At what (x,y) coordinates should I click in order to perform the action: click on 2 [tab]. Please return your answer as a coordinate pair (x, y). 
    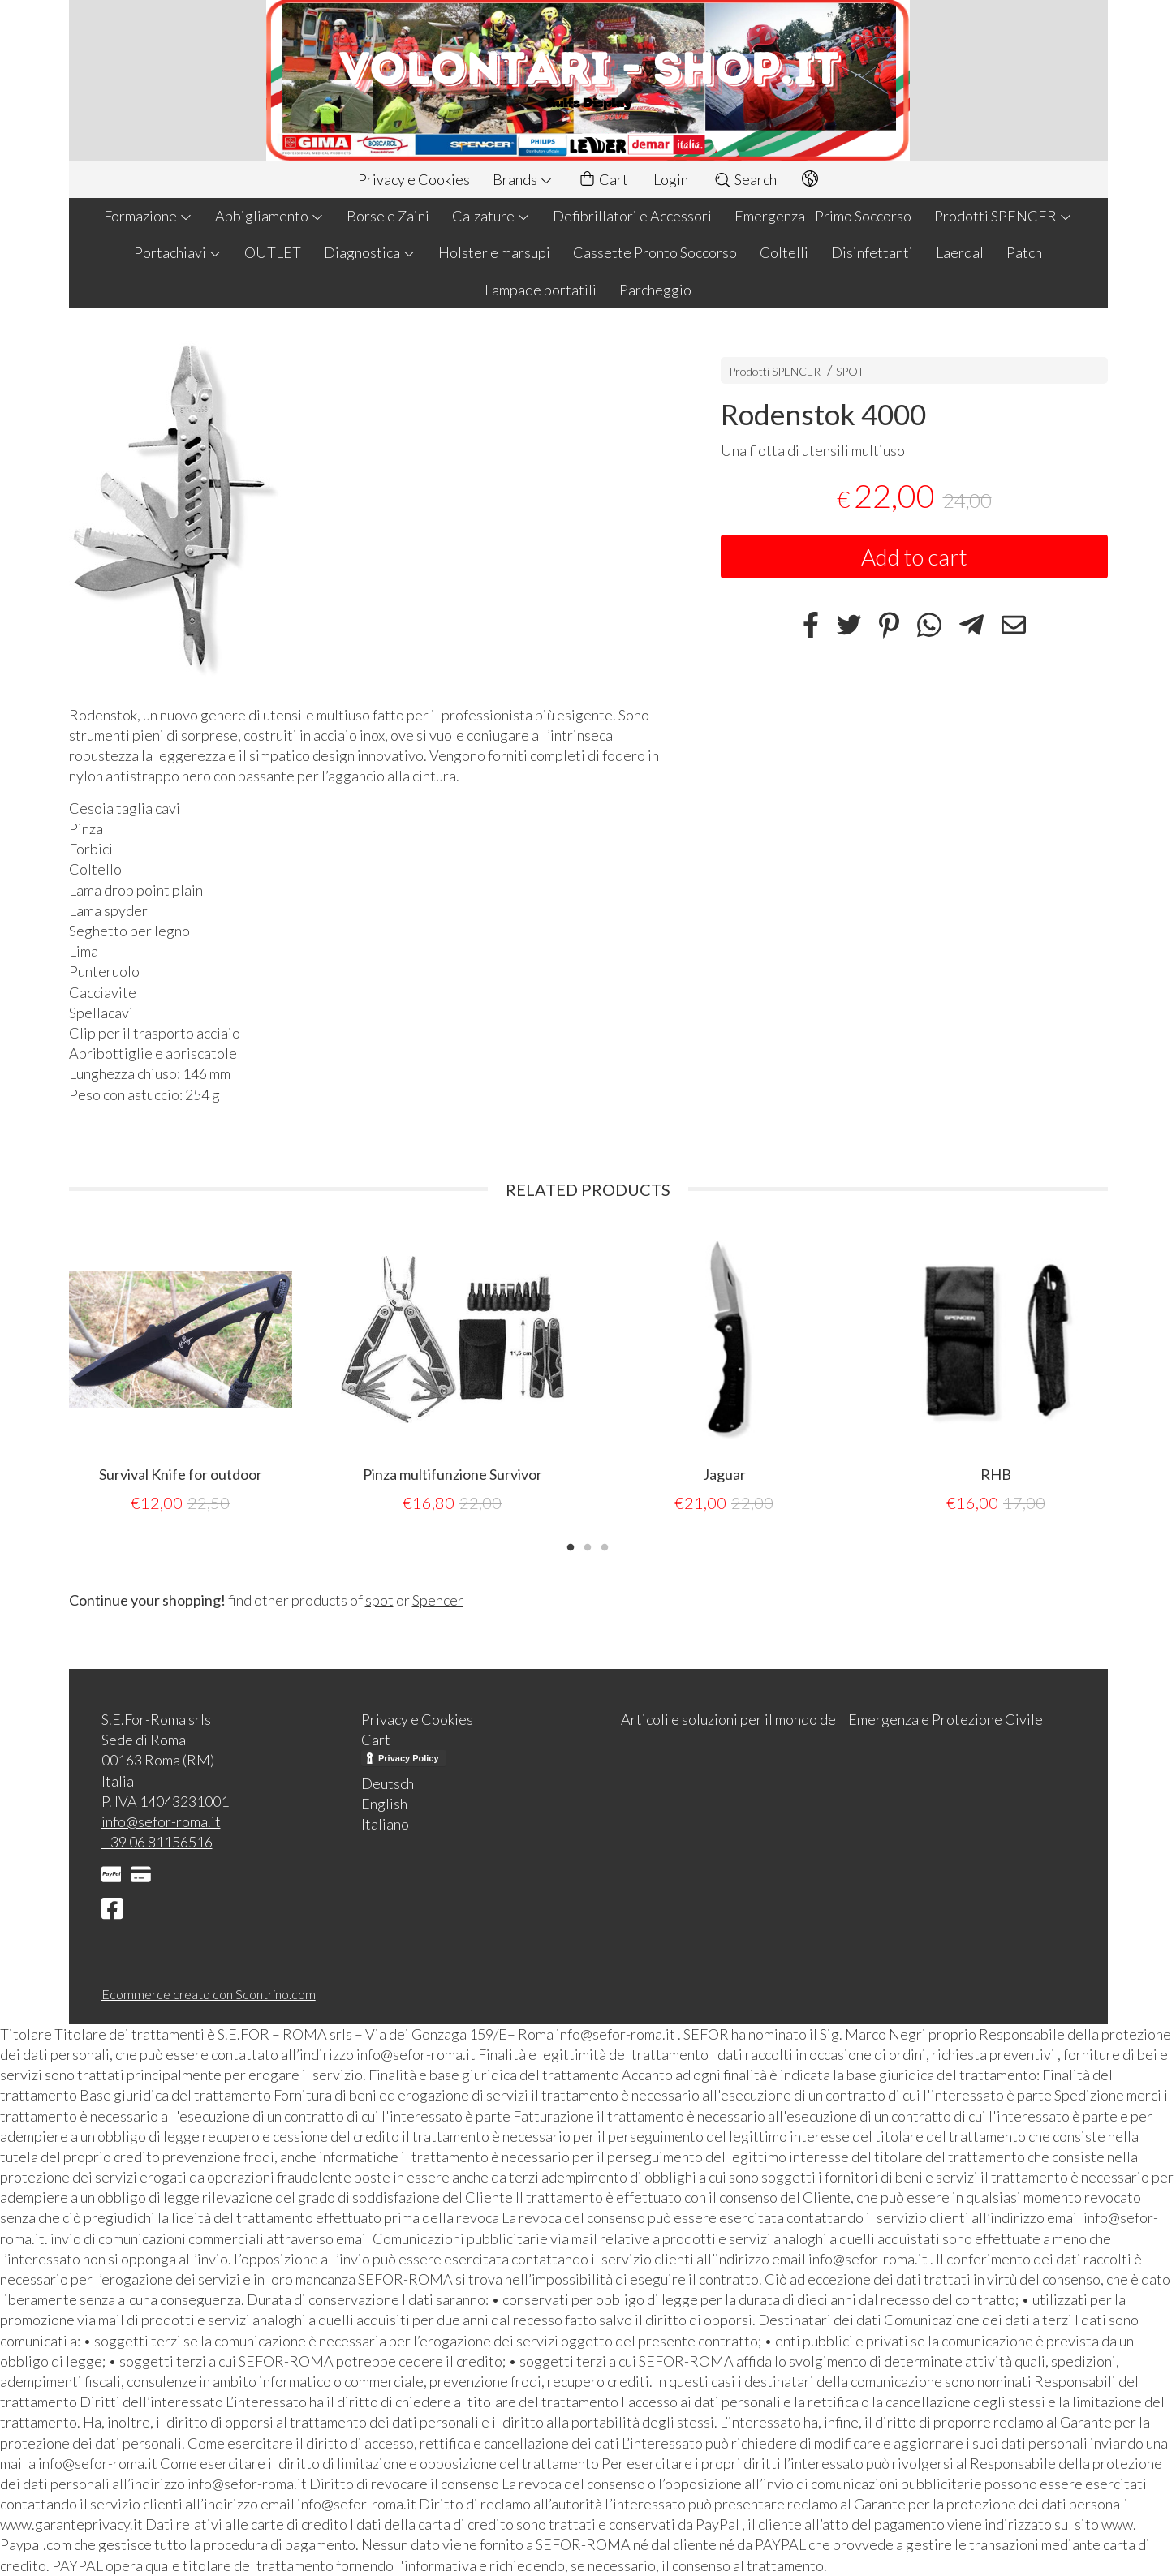
    Looking at the image, I should click on (587, 1545).